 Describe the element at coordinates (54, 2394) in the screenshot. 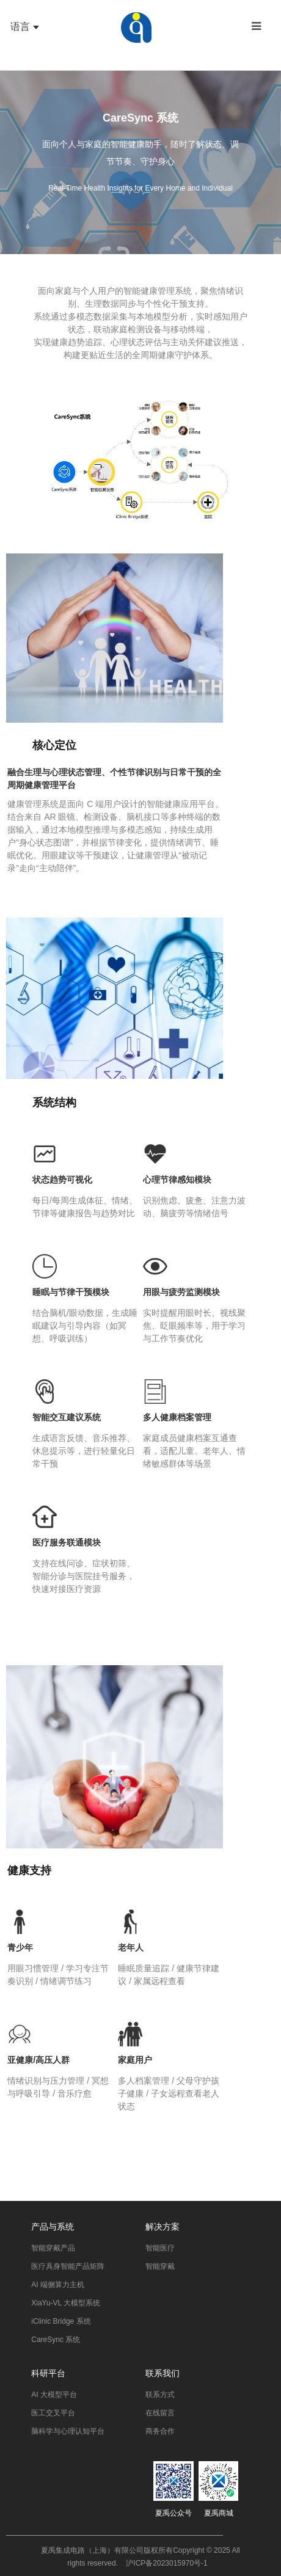

I see `AI 大模型平台` at that location.